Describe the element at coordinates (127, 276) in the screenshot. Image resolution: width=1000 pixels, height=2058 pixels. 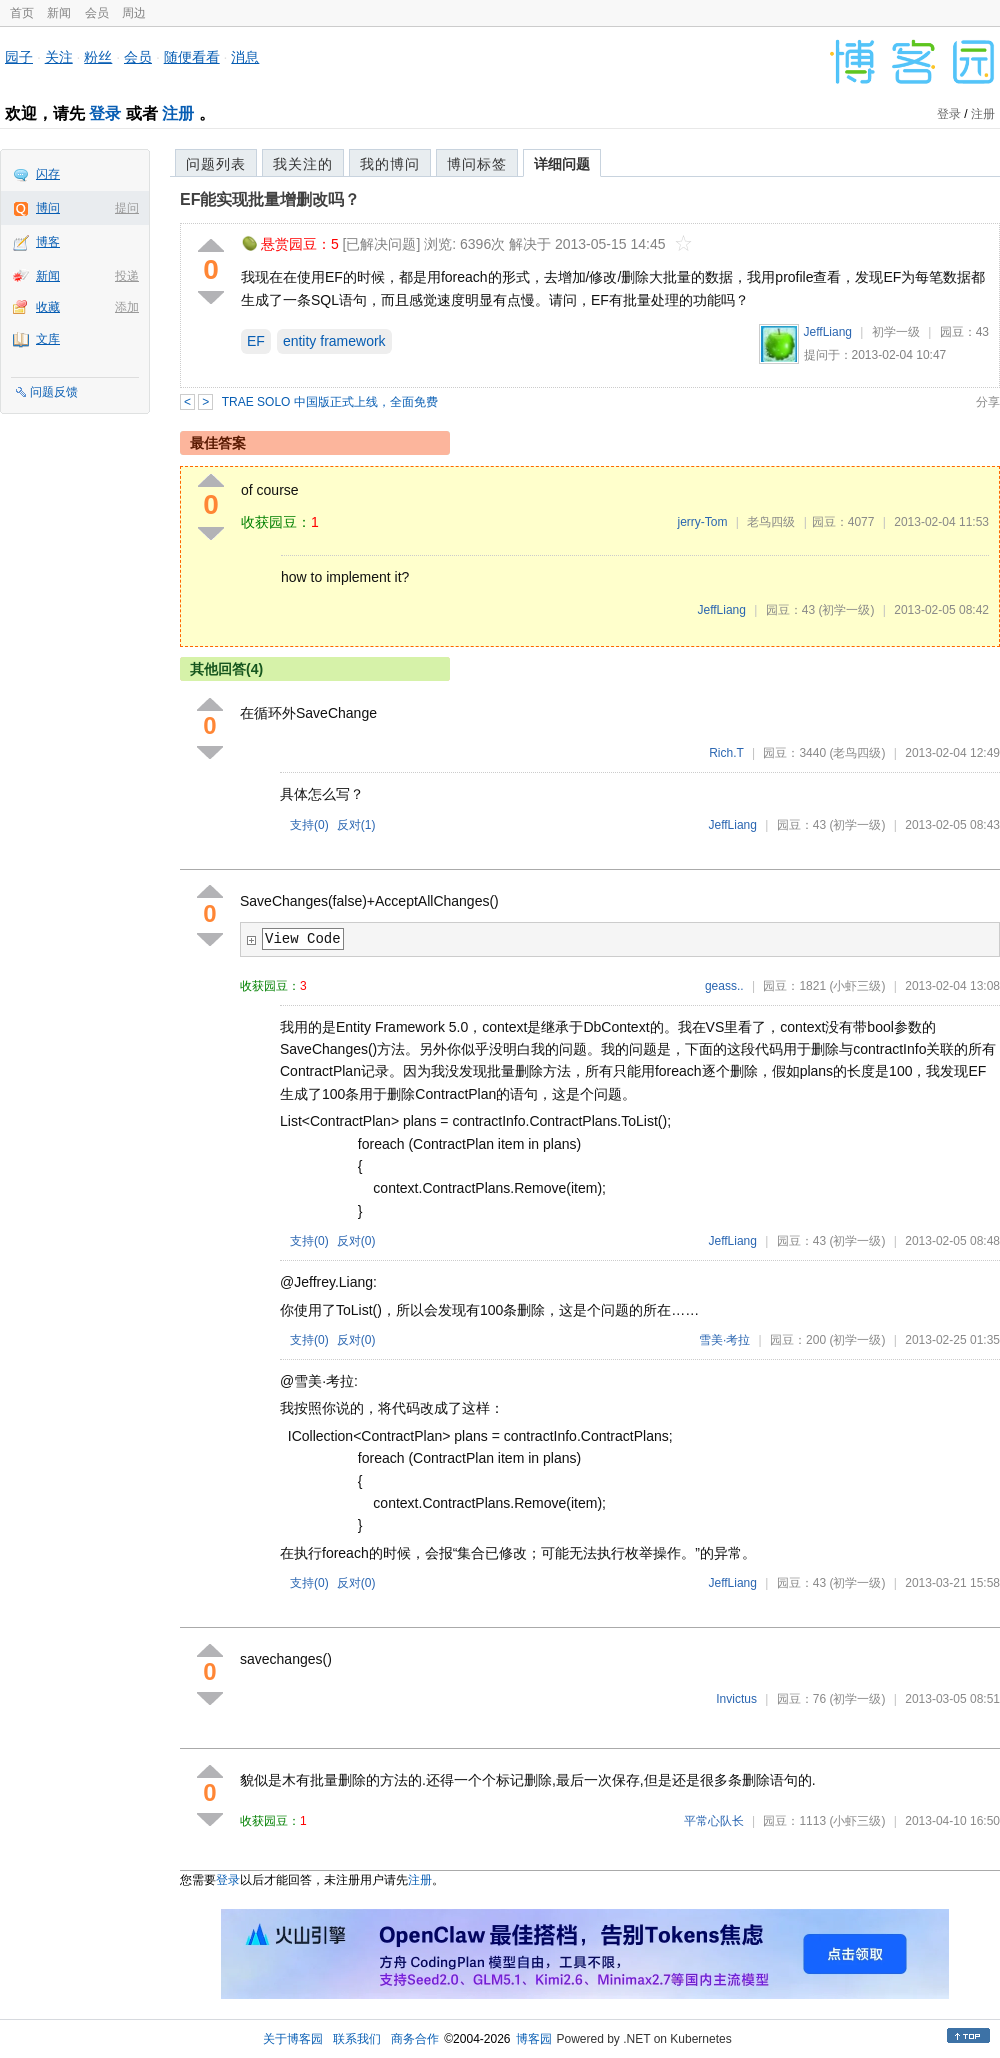
I see `投递` at that location.